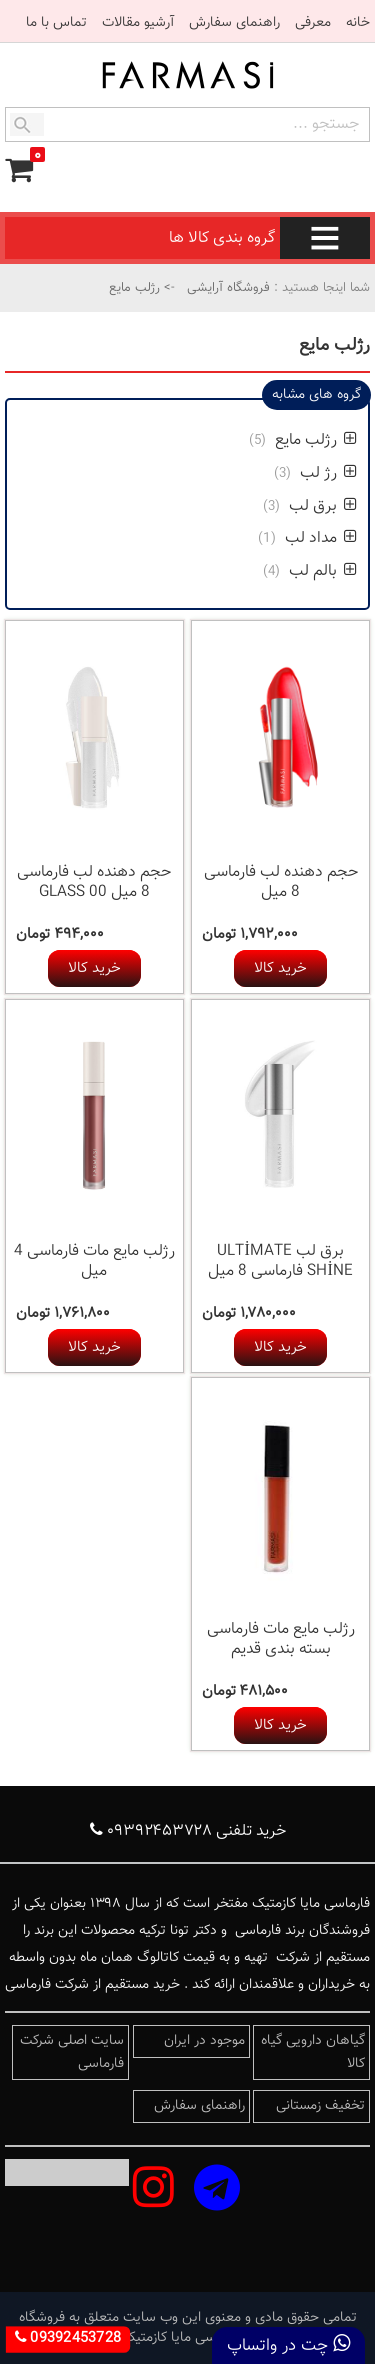  I want to click on راهنمای سفارش, so click(234, 23).